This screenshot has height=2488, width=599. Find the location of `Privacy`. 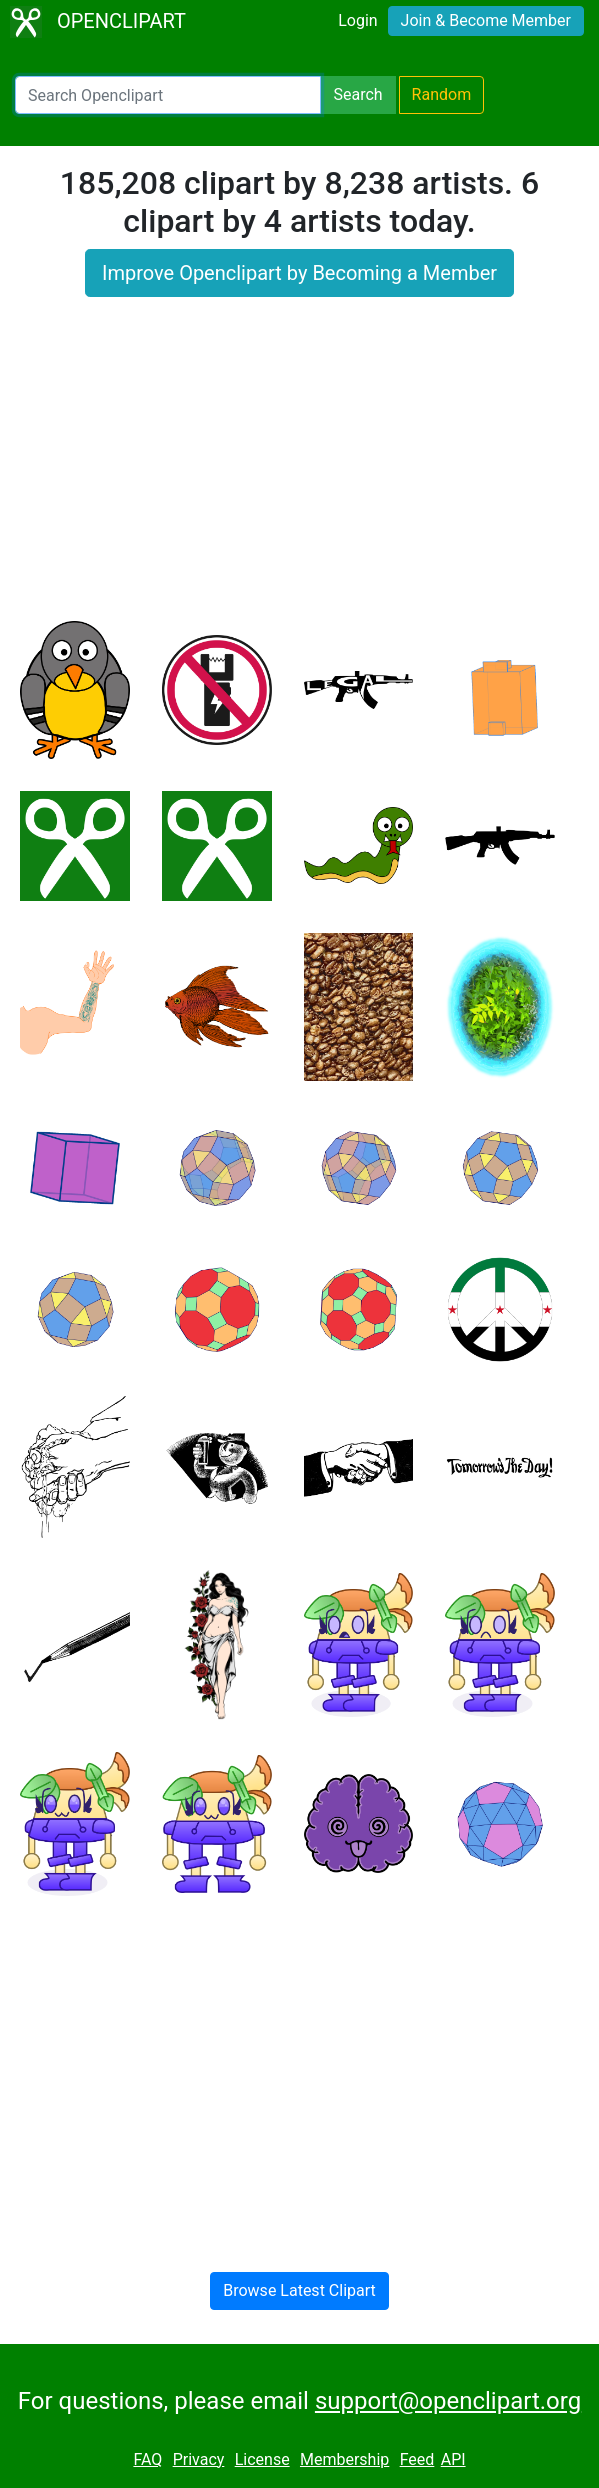

Privacy is located at coordinates (199, 2459).